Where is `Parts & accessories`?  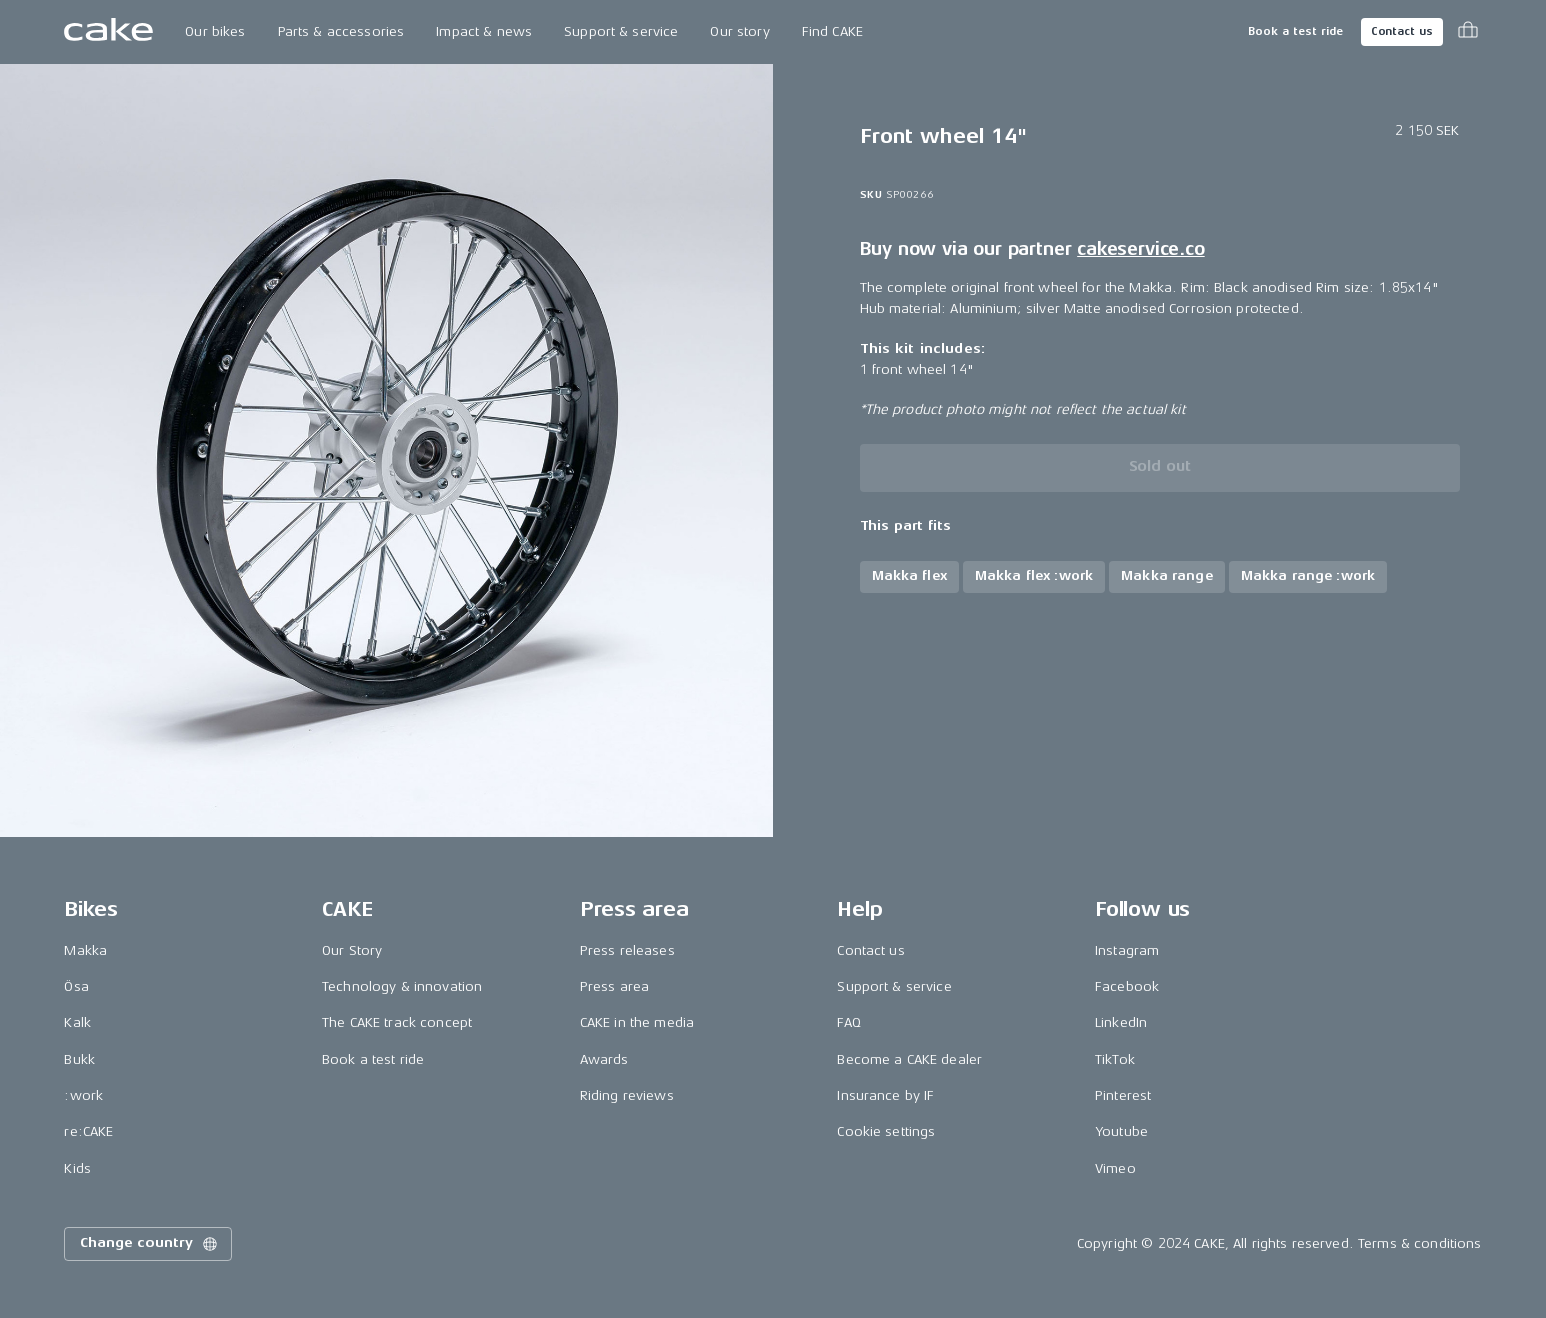 Parts & accessories is located at coordinates (341, 31).